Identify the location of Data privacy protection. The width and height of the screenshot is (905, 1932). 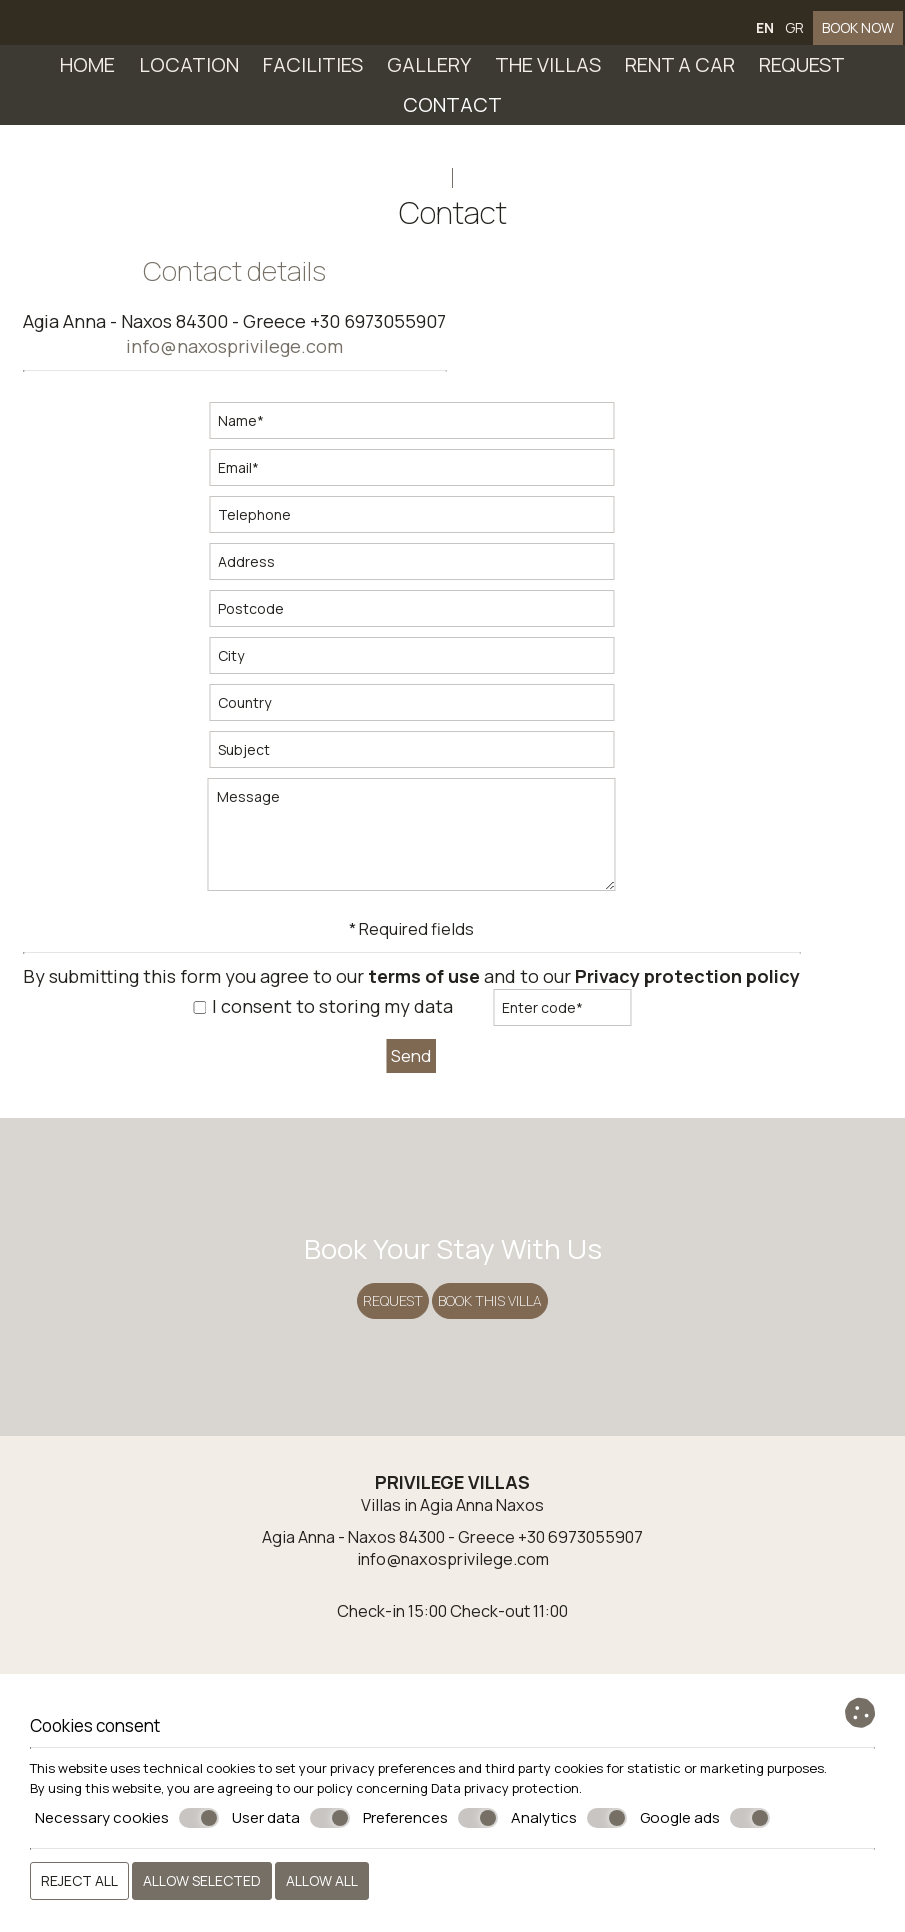
(505, 1788).